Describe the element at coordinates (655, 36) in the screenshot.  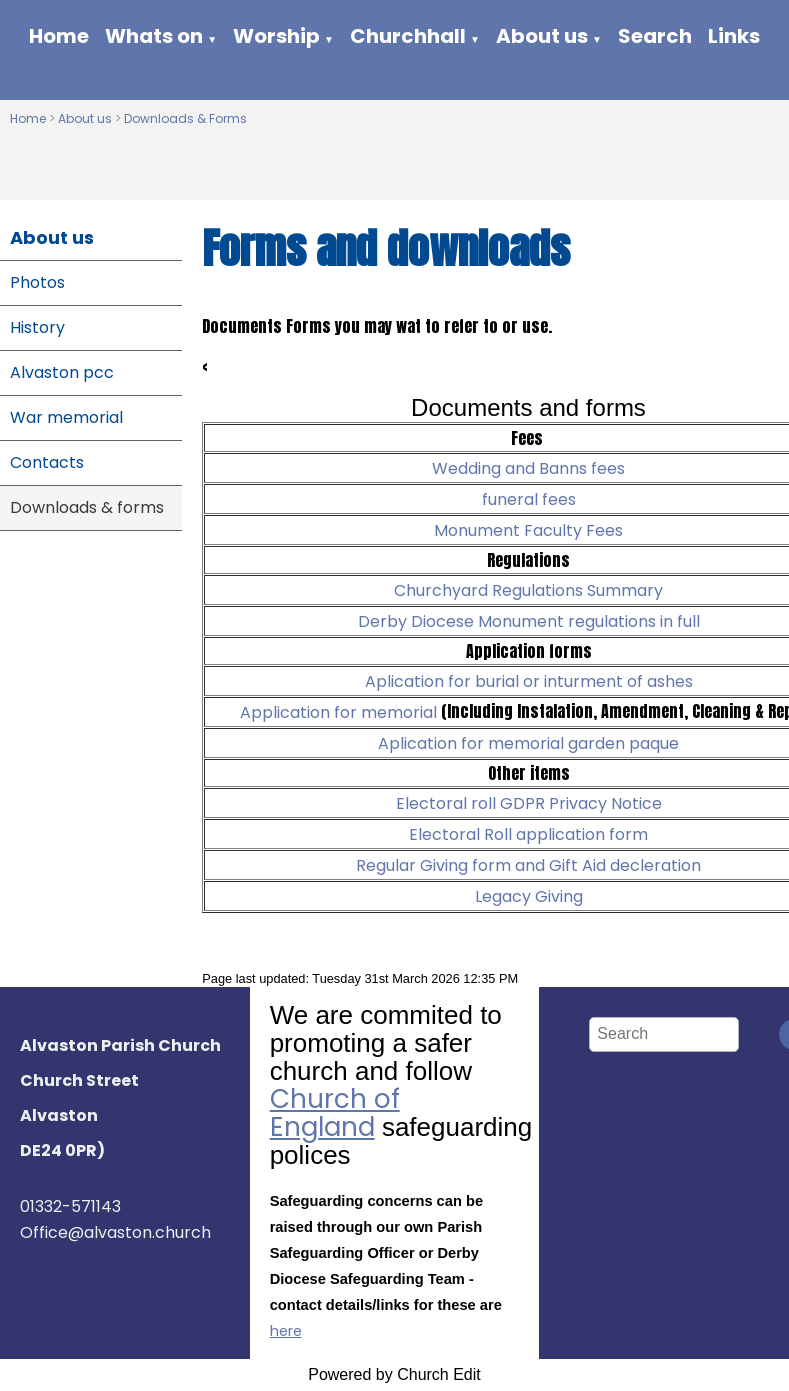
I see `Search` at that location.